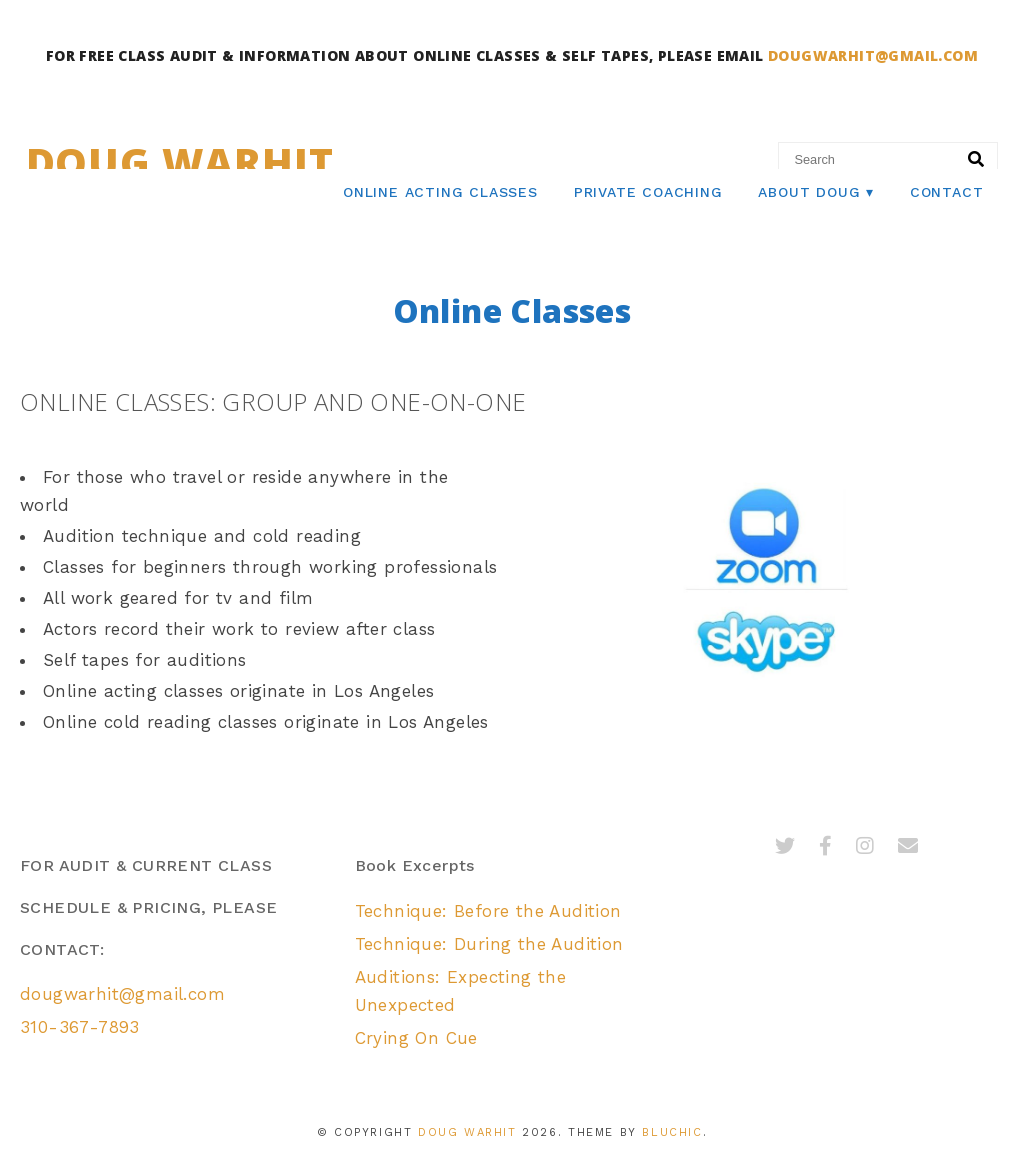  I want to click on Online Acting Classes, so click(440, 192).